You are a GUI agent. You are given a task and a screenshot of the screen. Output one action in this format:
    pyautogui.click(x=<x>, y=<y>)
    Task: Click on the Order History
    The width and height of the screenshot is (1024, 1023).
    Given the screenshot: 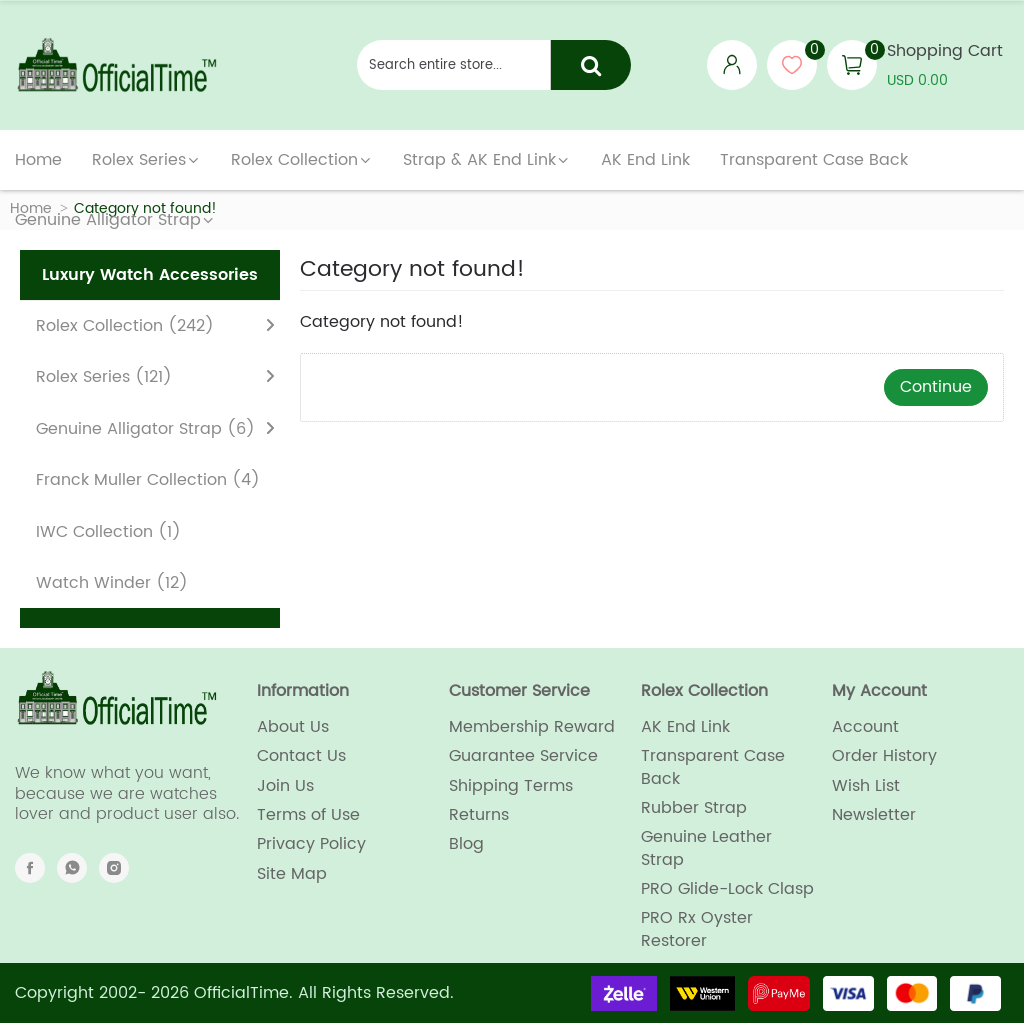 What is the action you would take?
    pyautogui.click(x=884, y=756)
    